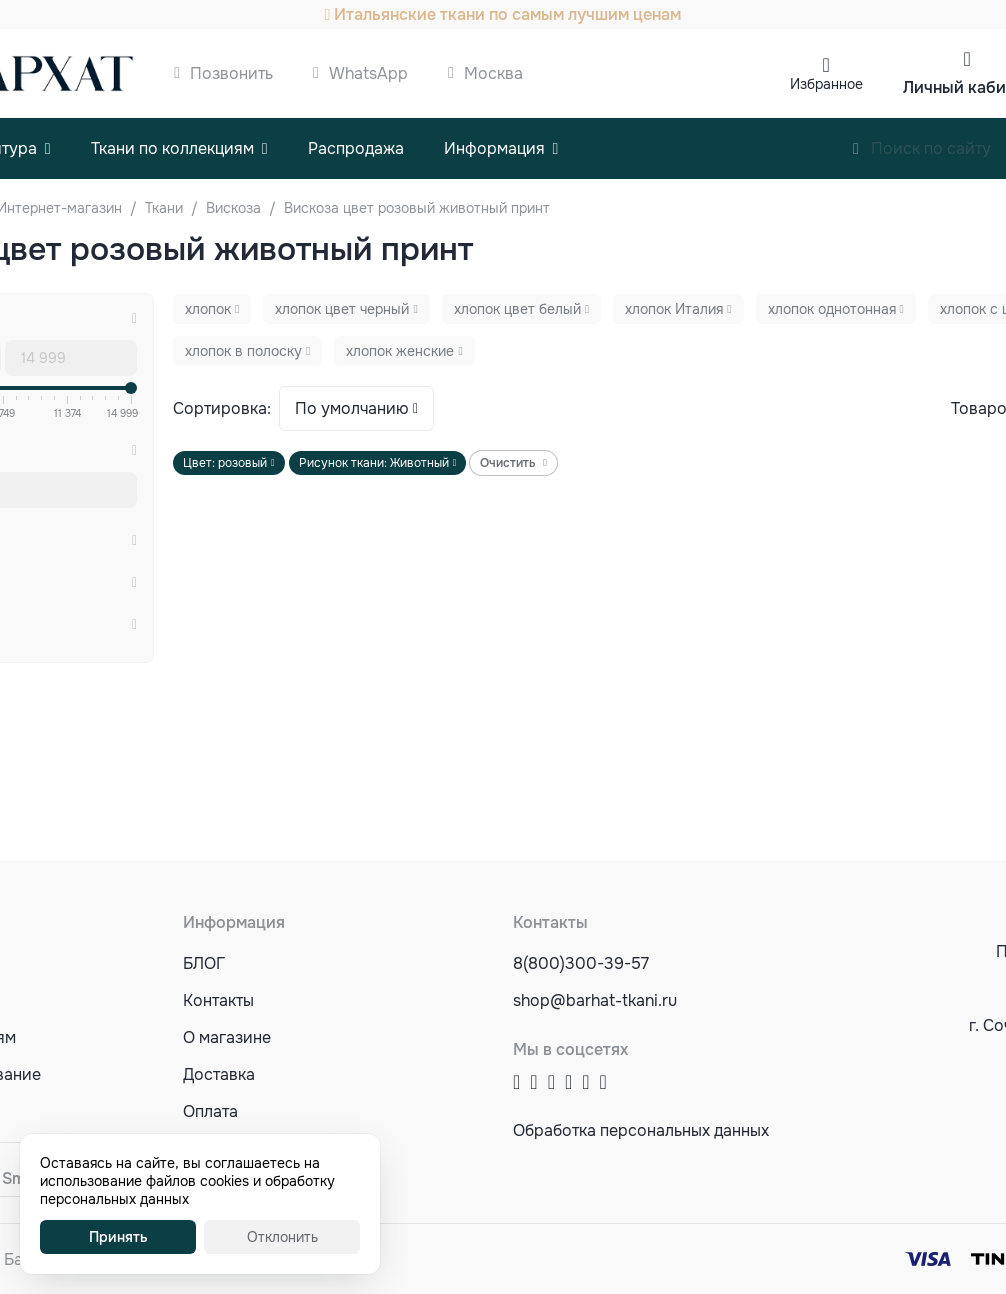 Image resolution: width=1006 pixels, height=1294 pixels. What do you see at coordinates (674, 309) in the screenshot?
I see `хлопок Италия` at bounding box center [674, 309].